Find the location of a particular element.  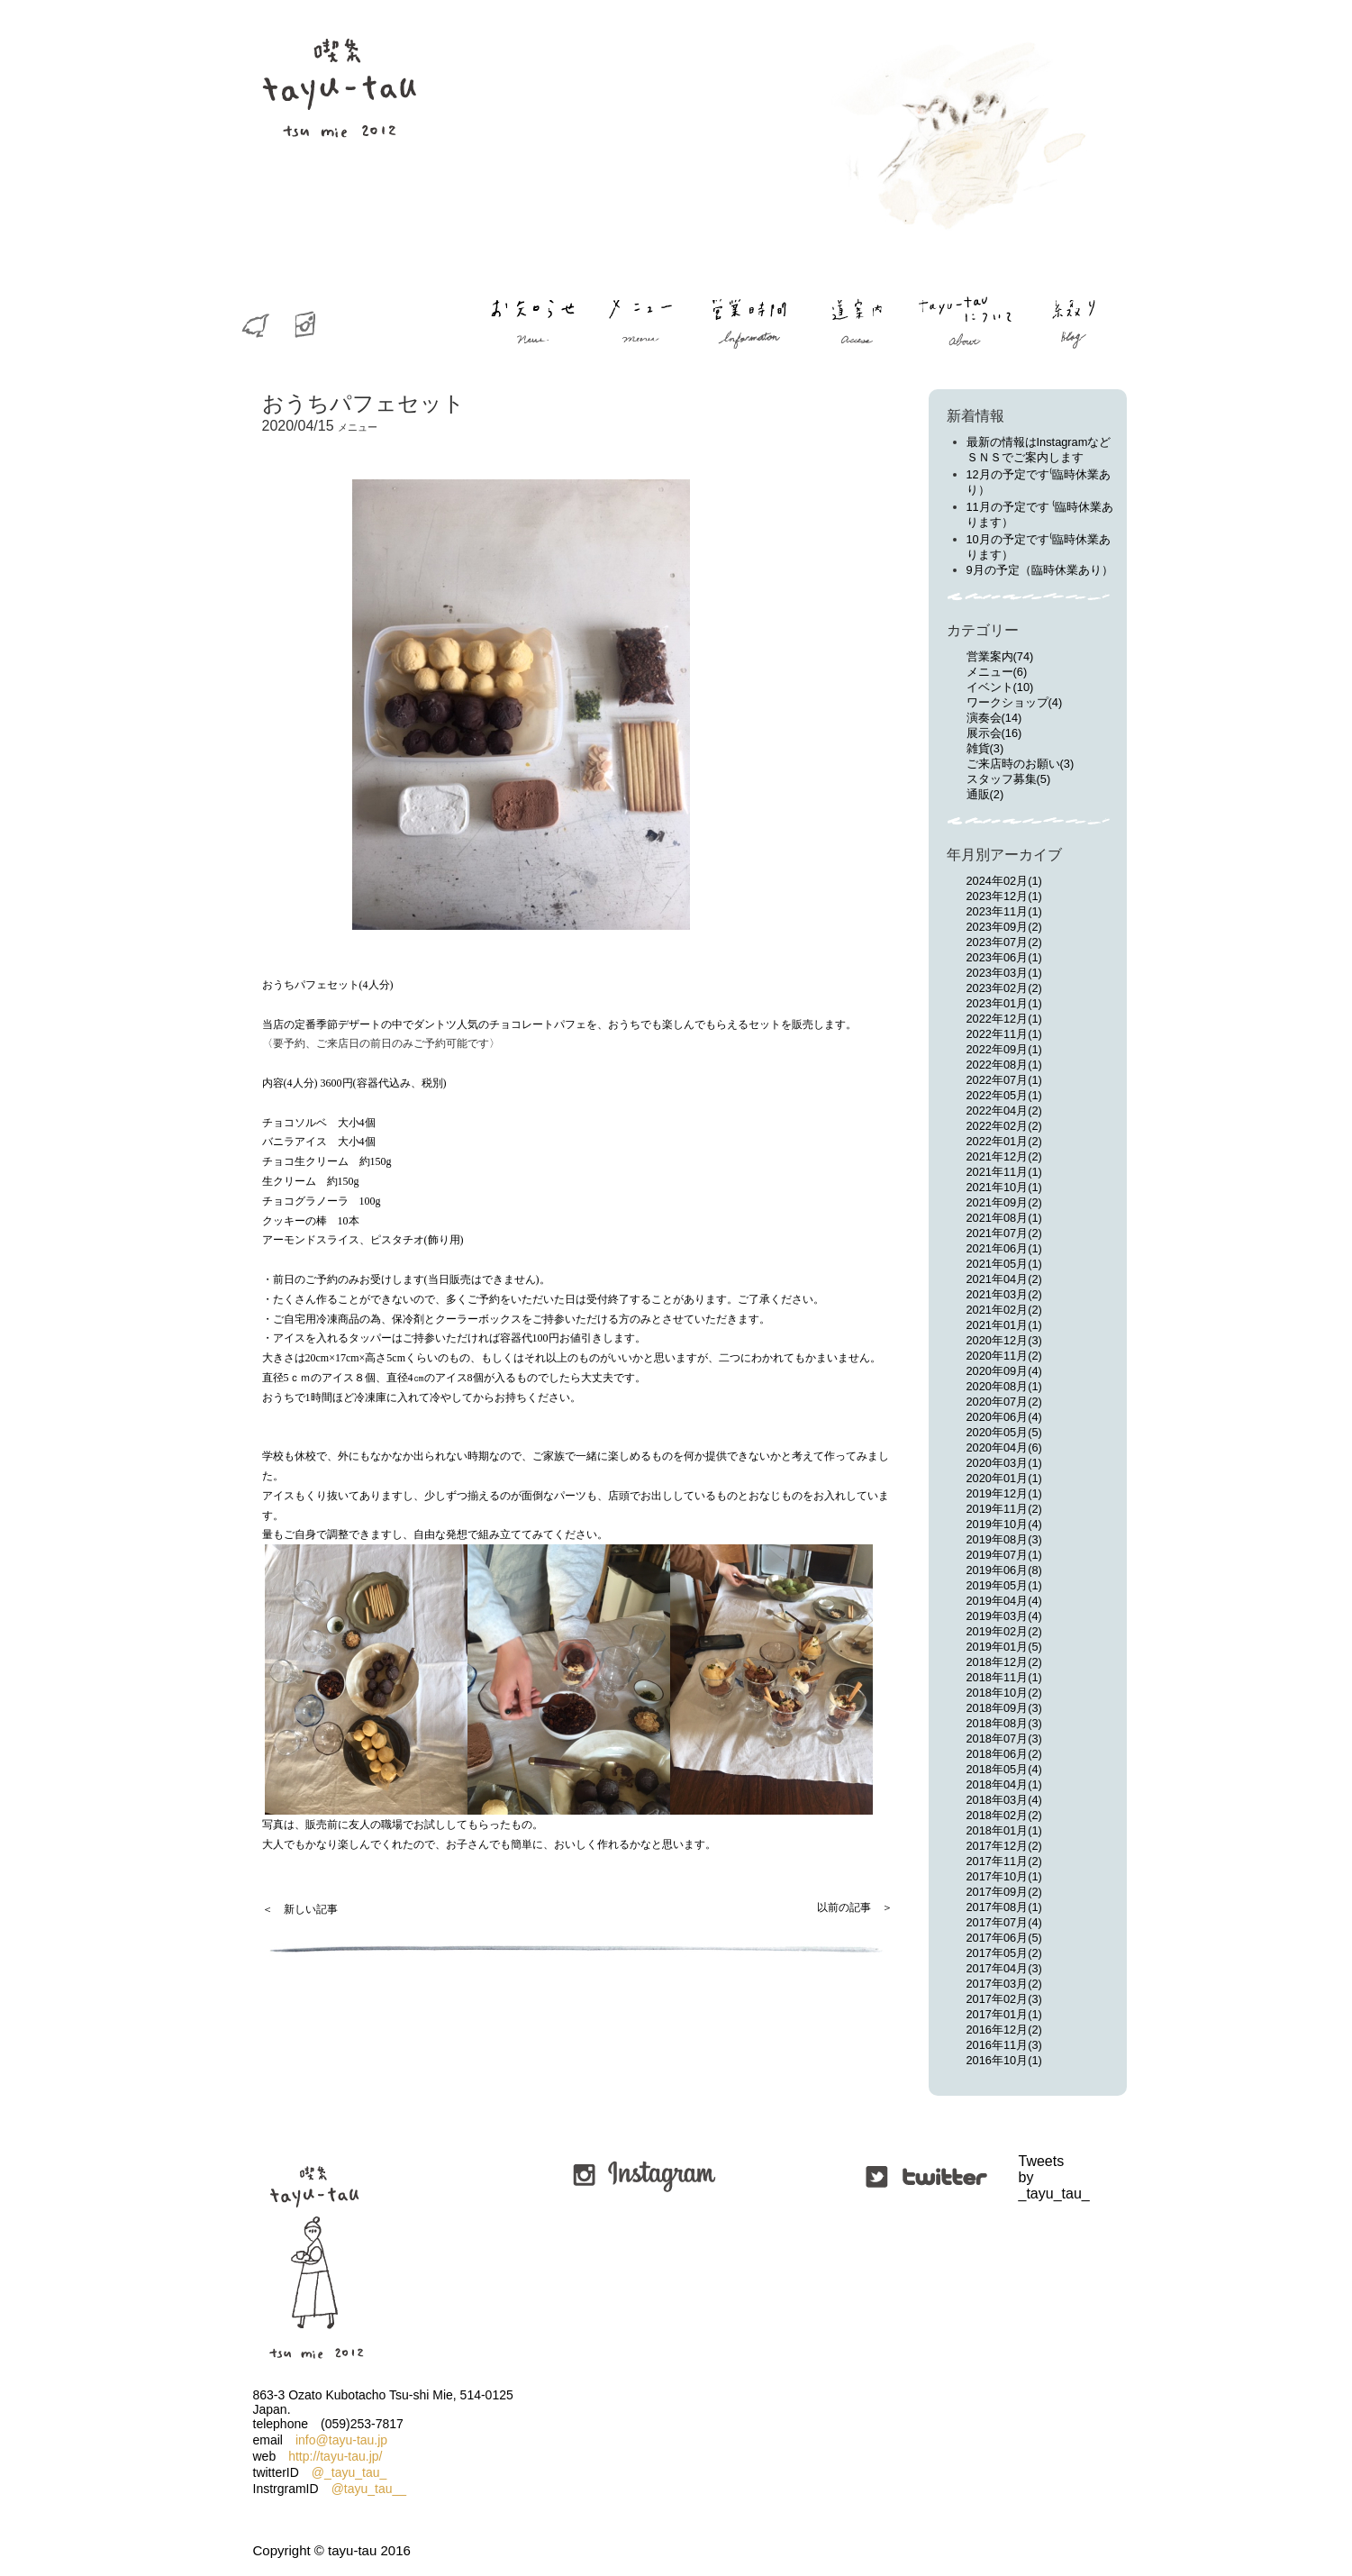

2021年08月(1) is located at coordinates (1004, 1217).